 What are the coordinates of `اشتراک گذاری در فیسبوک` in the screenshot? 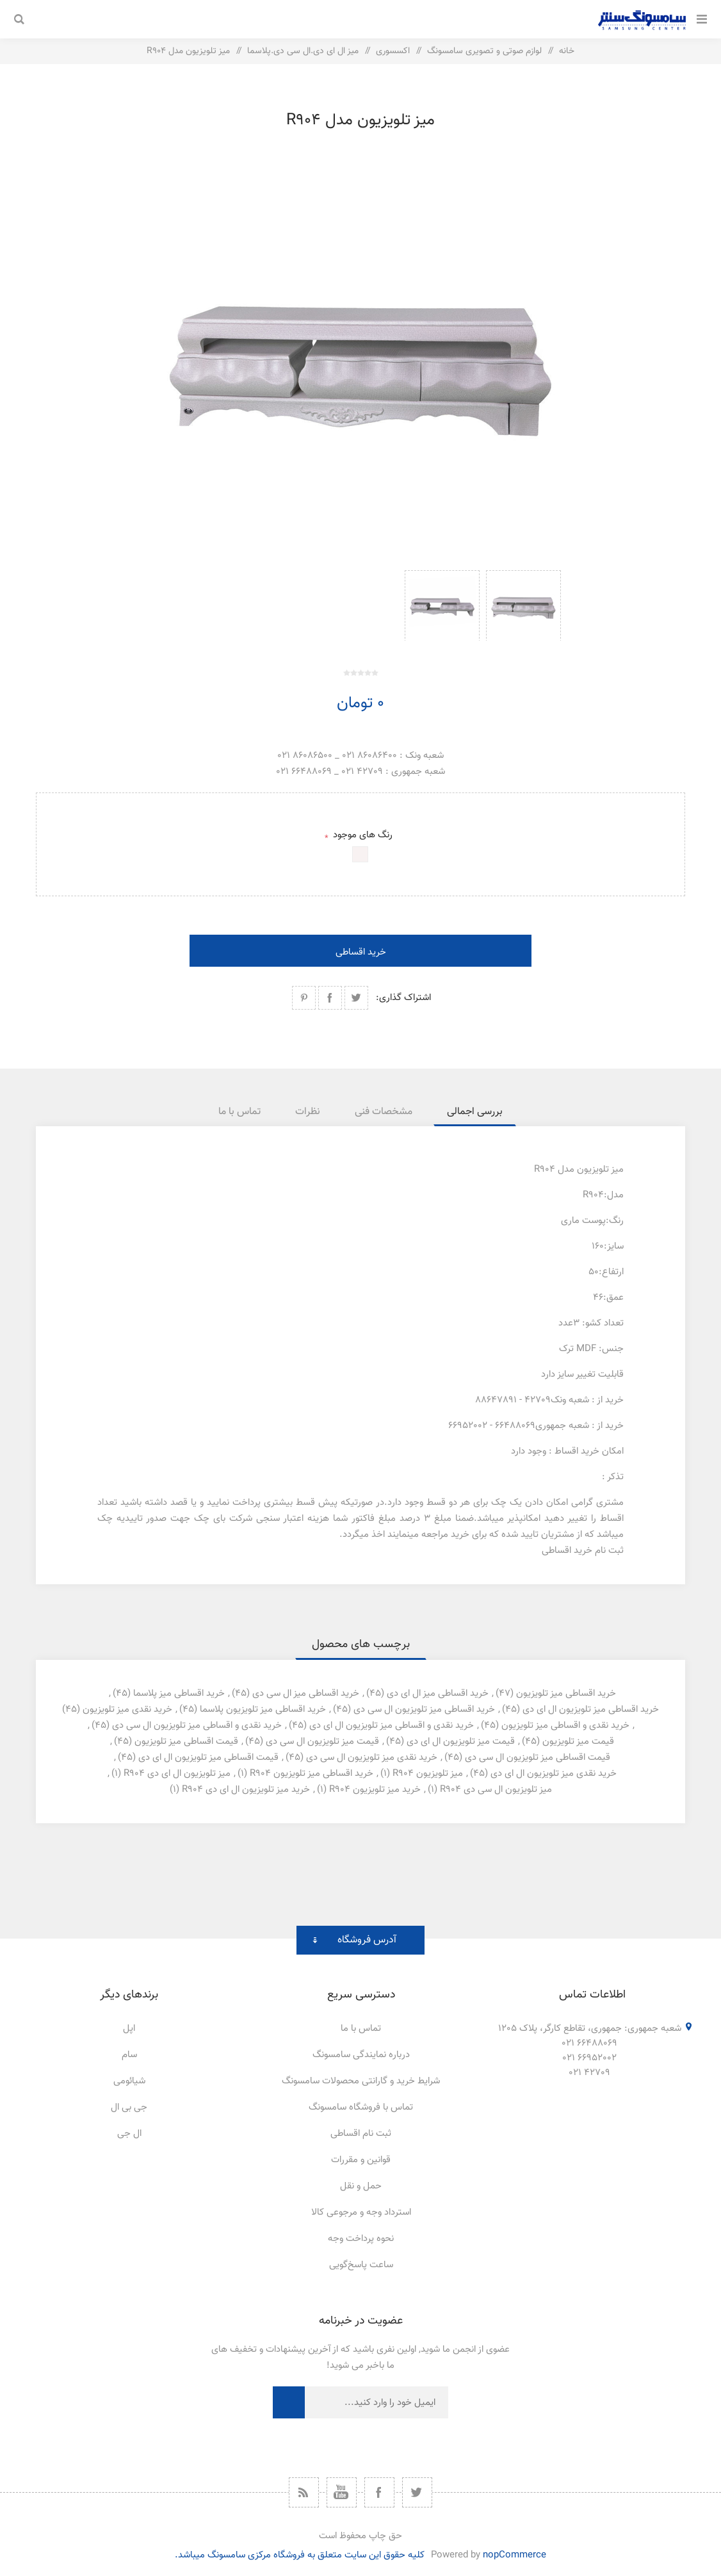 It's located at (330, 998).